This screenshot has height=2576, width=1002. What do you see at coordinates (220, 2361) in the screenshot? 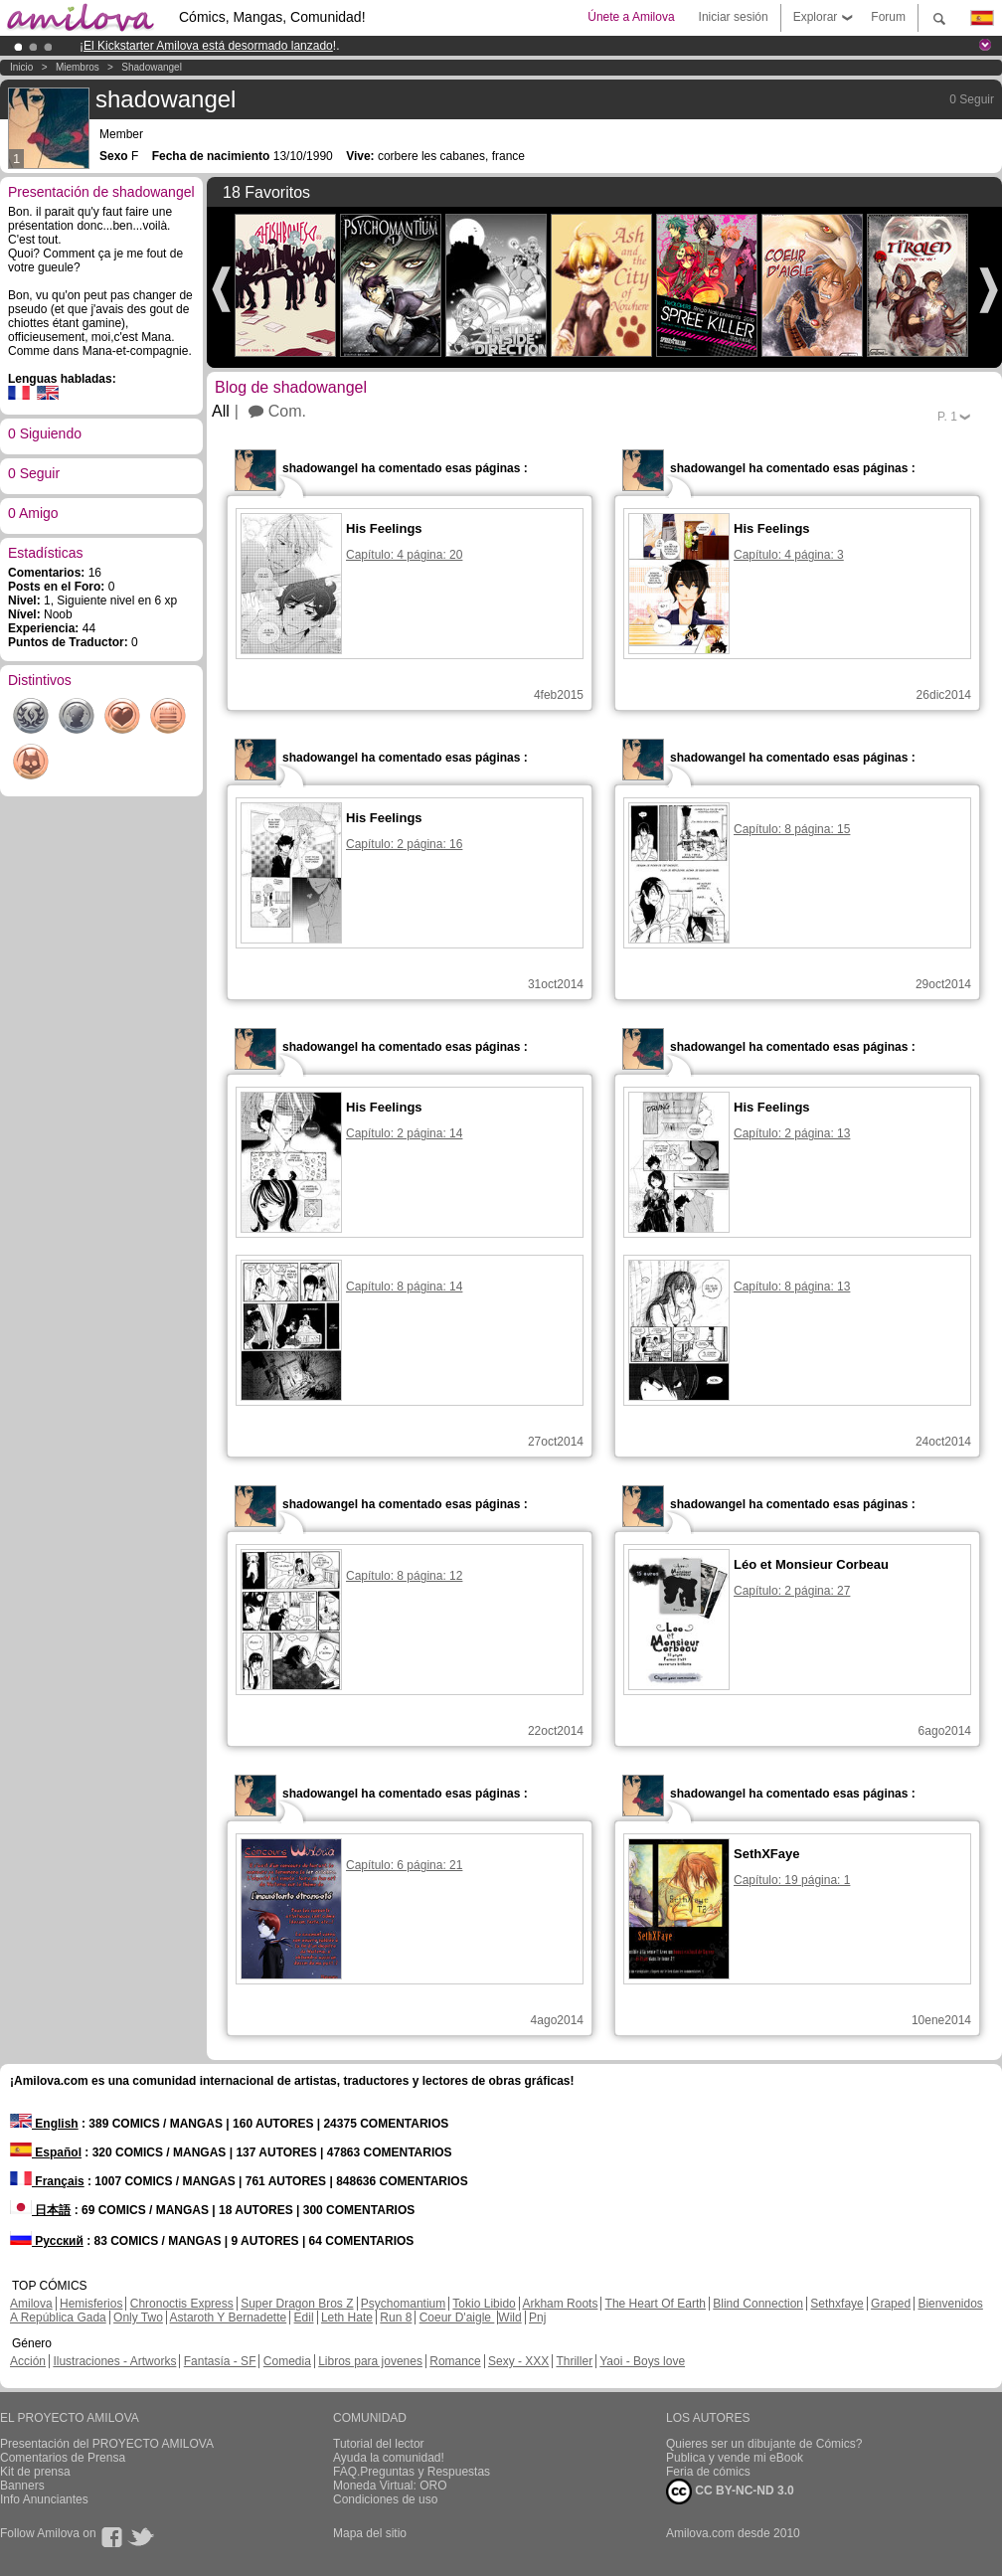
I see `Fantasía - SF` at bounding box center [220, 2361].